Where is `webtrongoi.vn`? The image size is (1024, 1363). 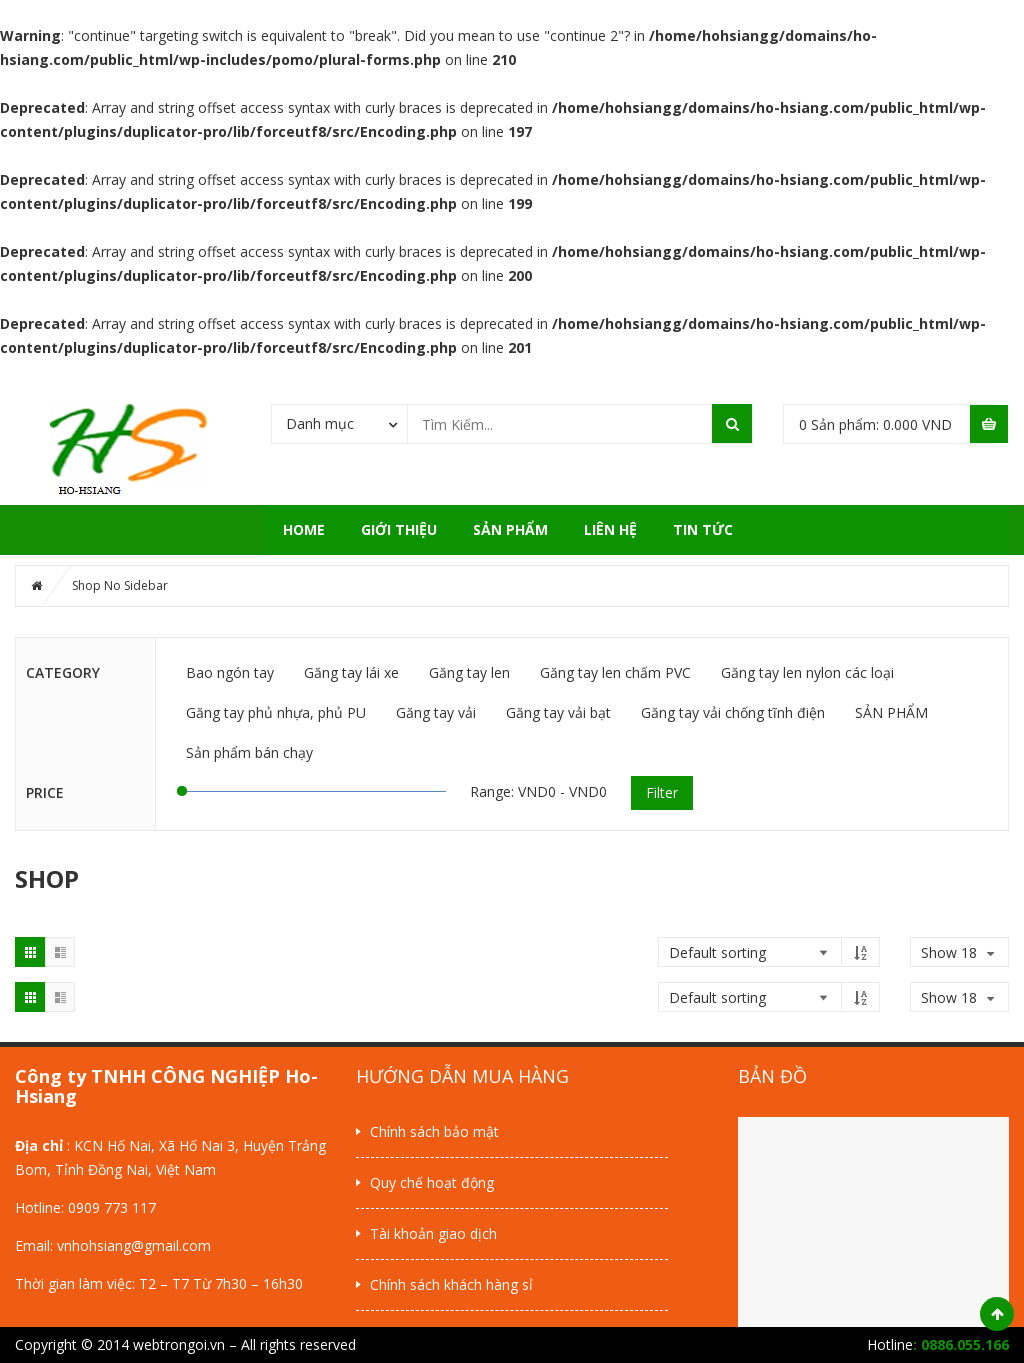
webtrongoi.vn is located at coordinates (179, 1344).